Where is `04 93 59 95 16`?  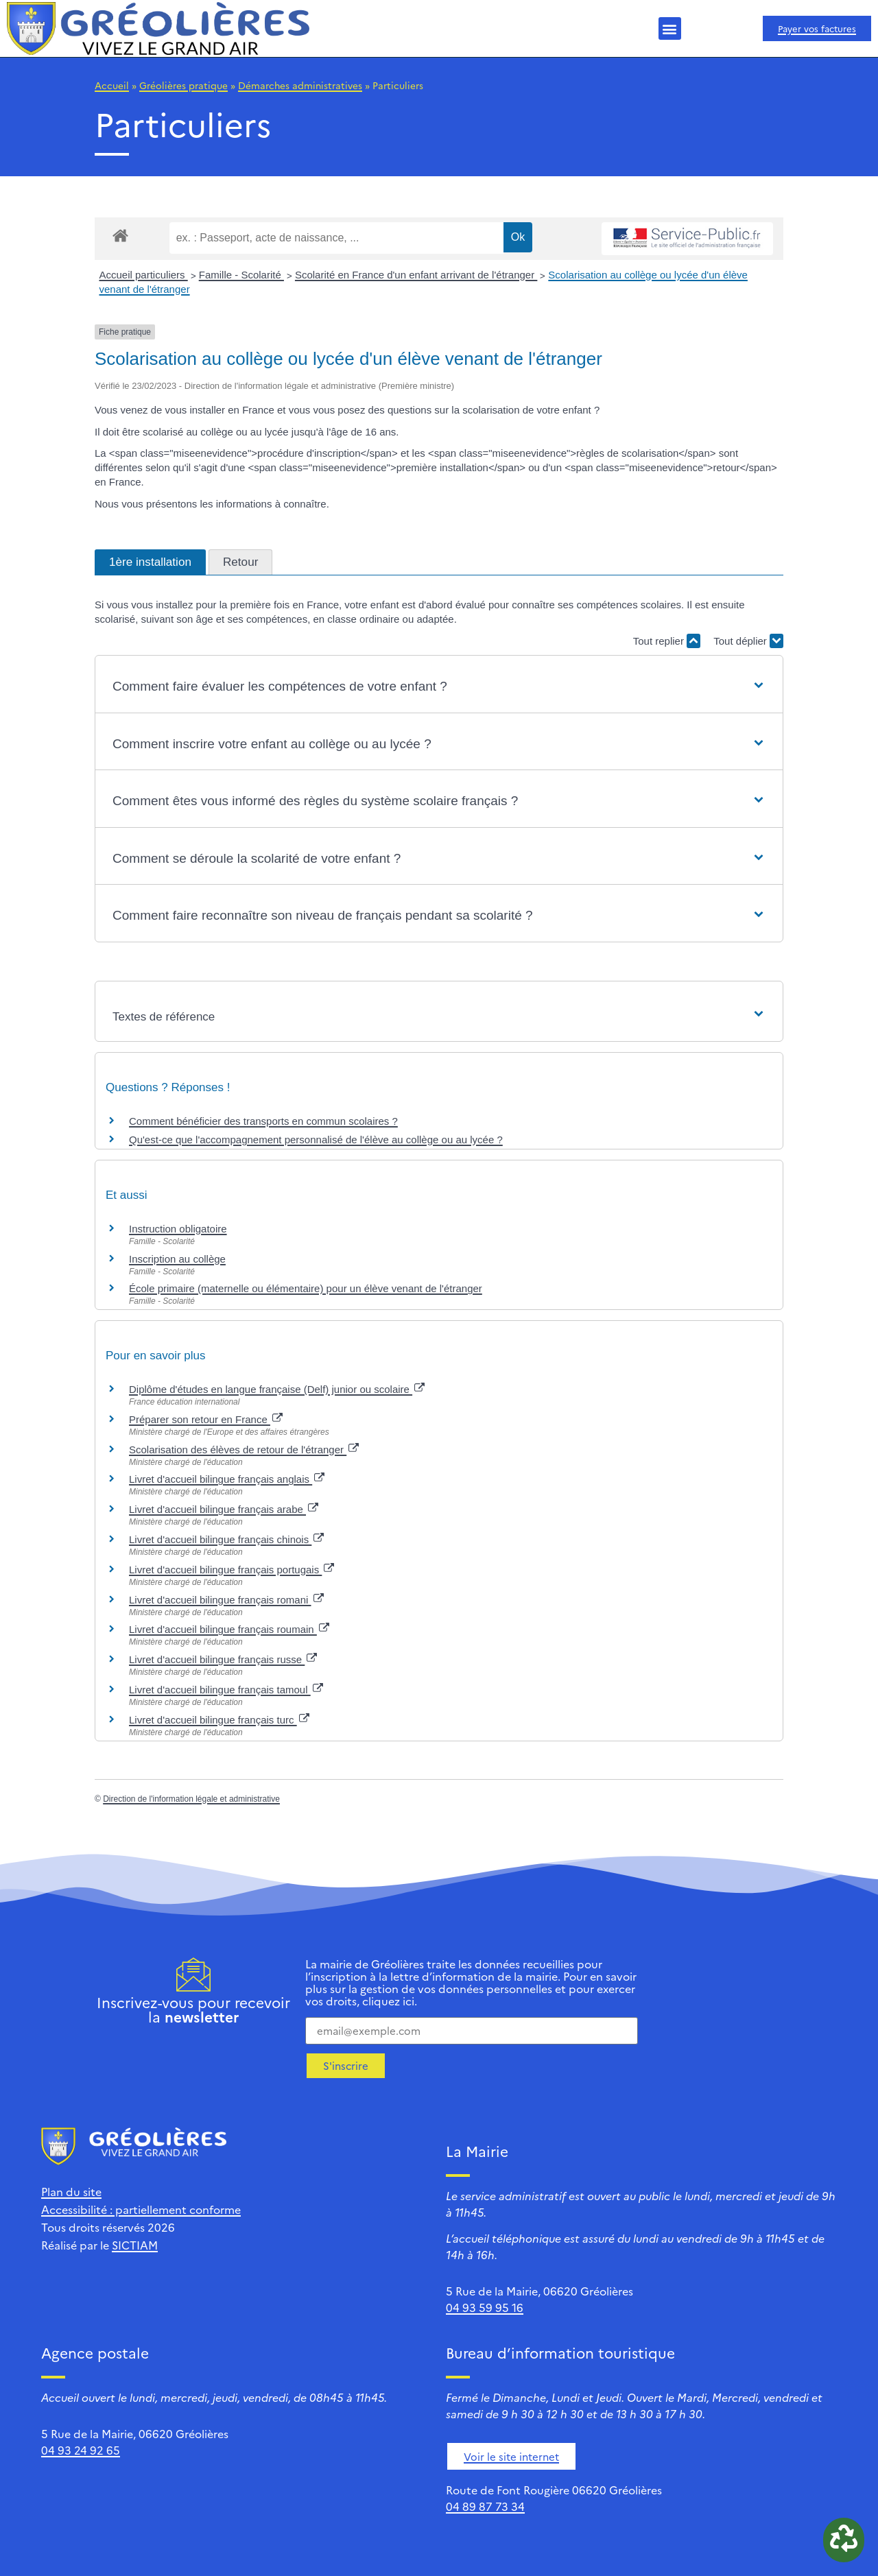 04 93 59 95 16 is located at coordinates (484, 2307).